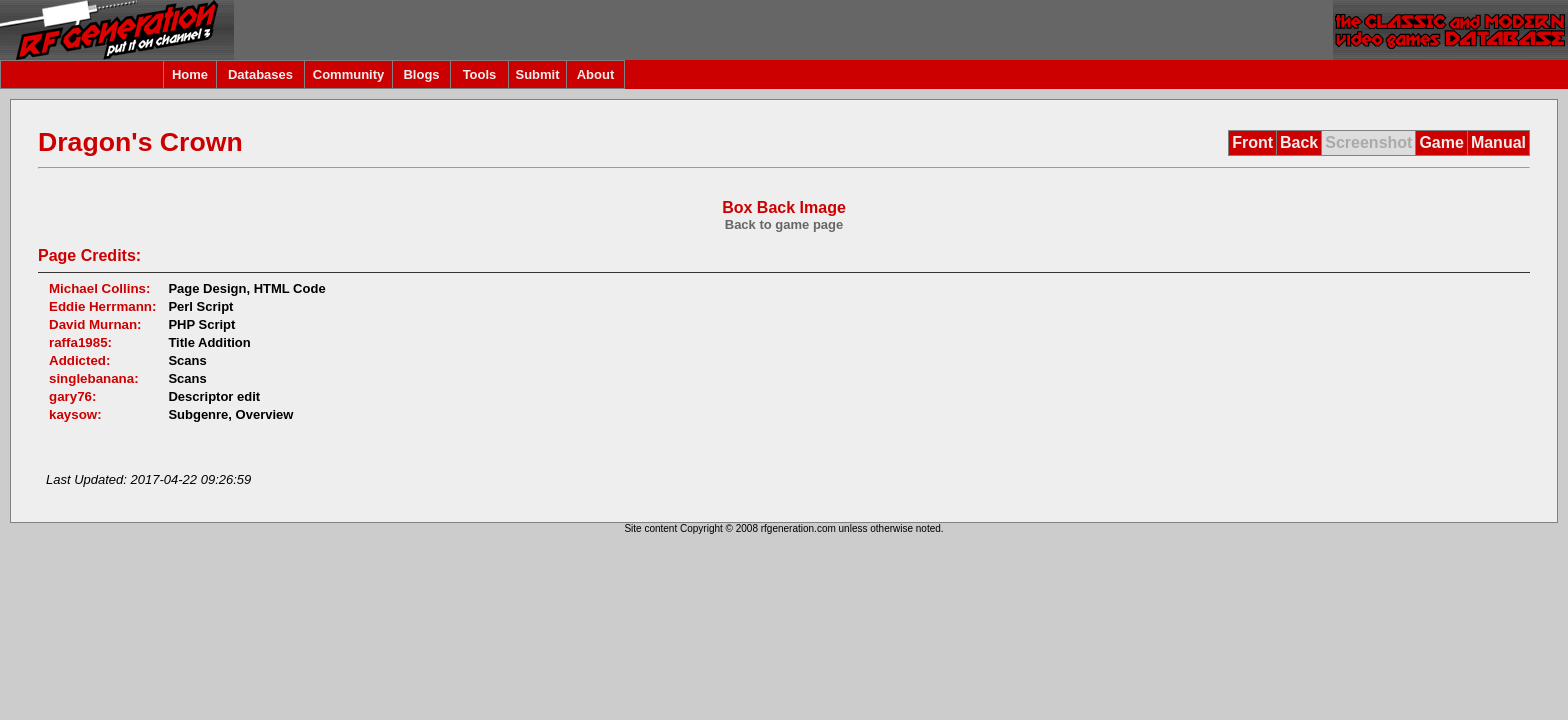 Image resolution: width=1568 pixels, height=720 pixels. What do you see at coordinates (349, 74) in the screenshot?
I see `Community` at bounding box center [349, 74].